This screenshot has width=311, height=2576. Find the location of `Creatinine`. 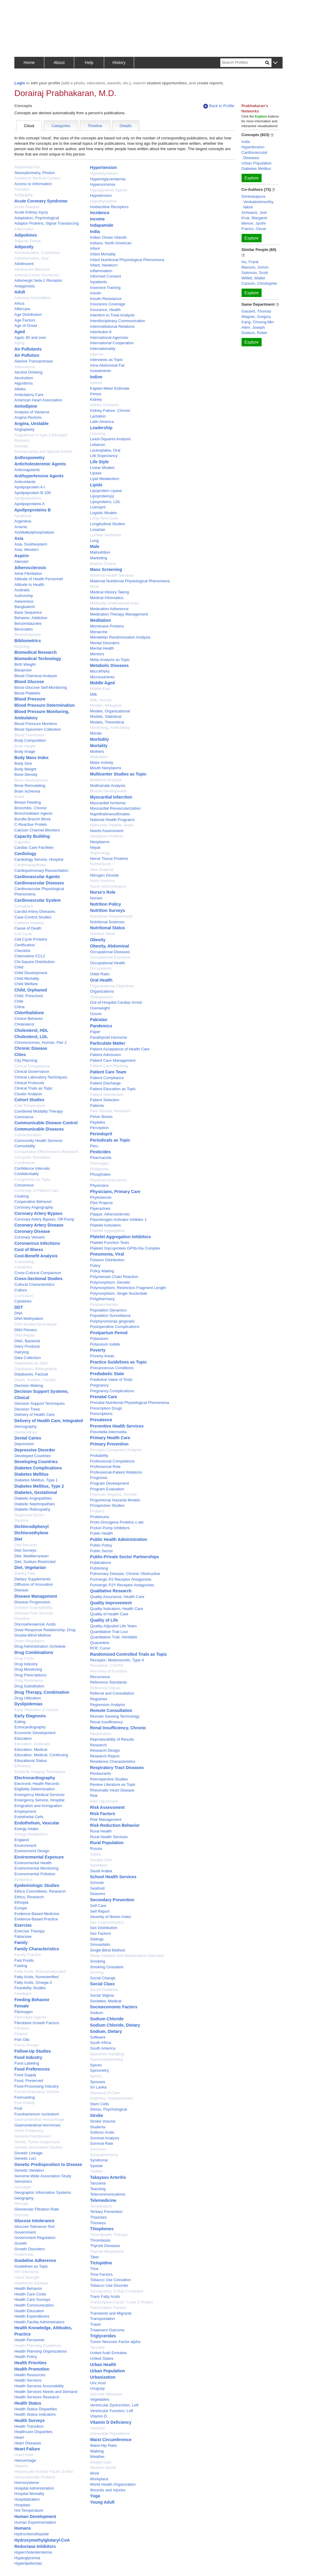

Creatinine is located at coordinates (23, 1267).